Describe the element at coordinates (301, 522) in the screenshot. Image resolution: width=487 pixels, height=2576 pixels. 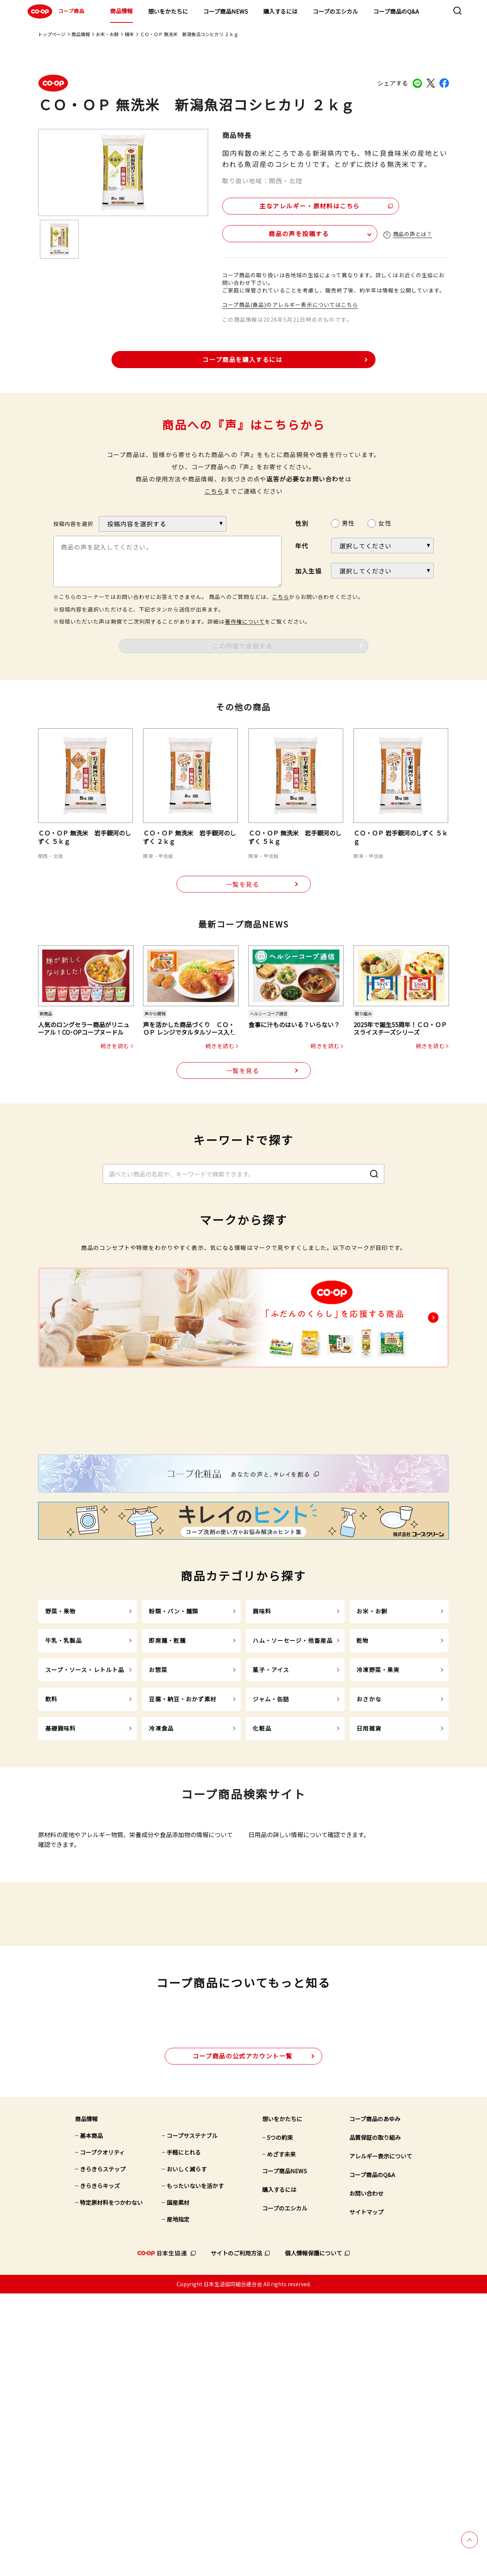
I see `性別` at that location.